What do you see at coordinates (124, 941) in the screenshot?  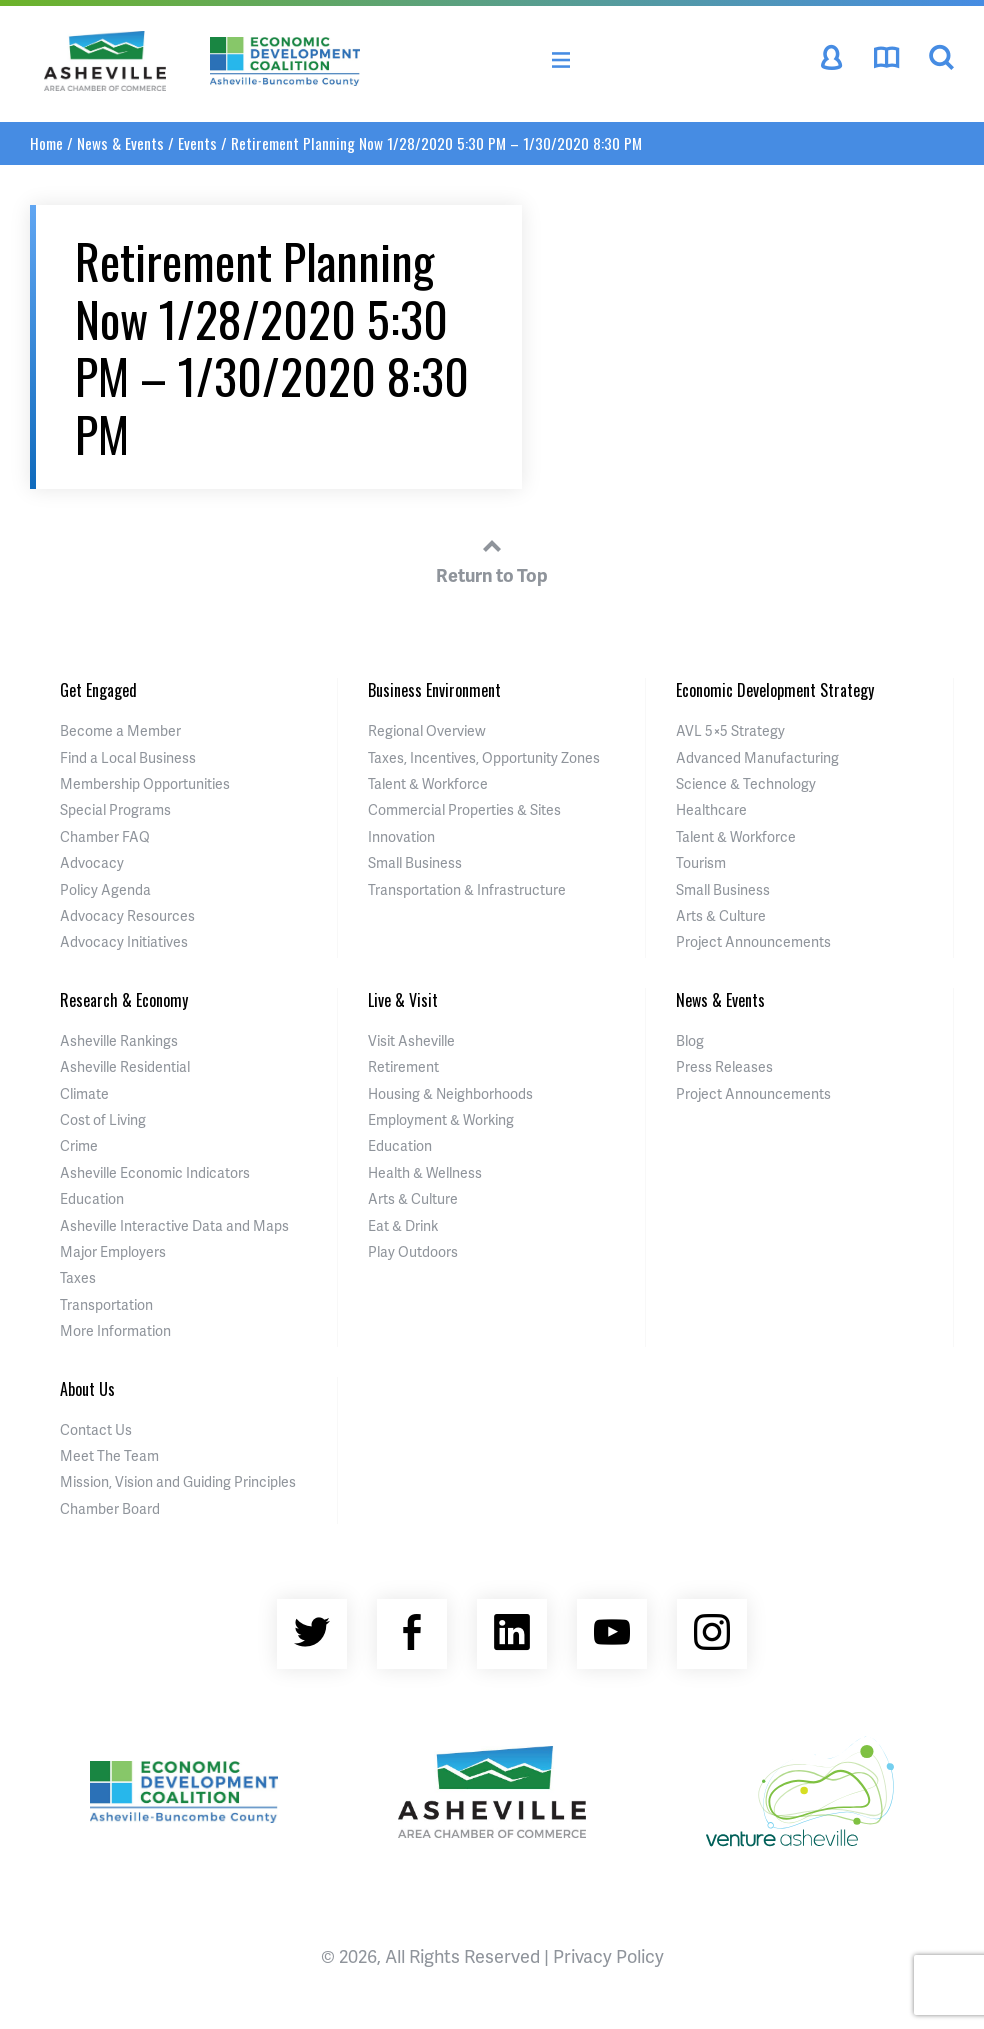 I see `Advocacy Initiatives` at bounding box center [124, 941].